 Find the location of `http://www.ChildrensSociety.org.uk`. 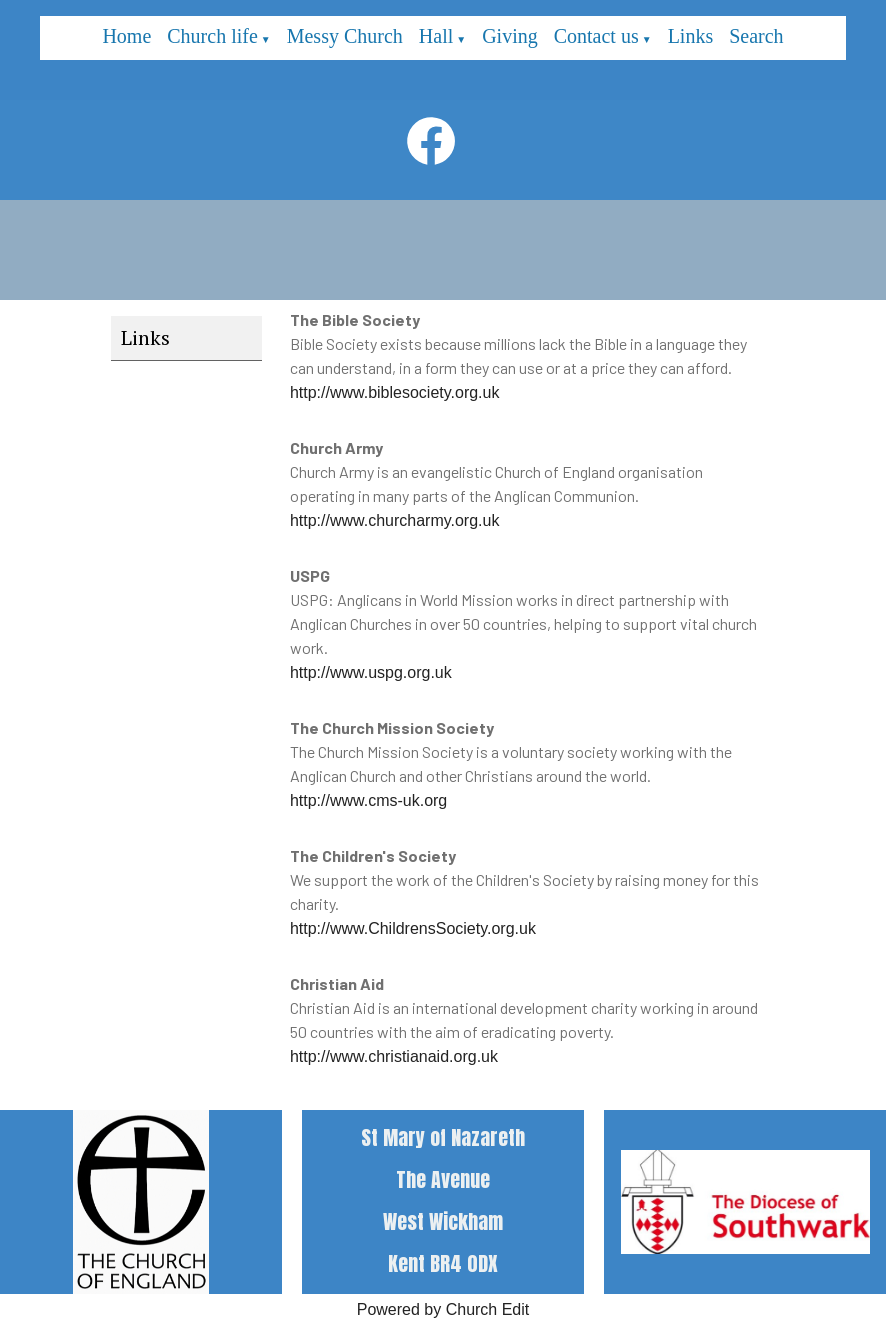

http://www.ChildrensSociety.org.uk is located at coordinates (413, 928).